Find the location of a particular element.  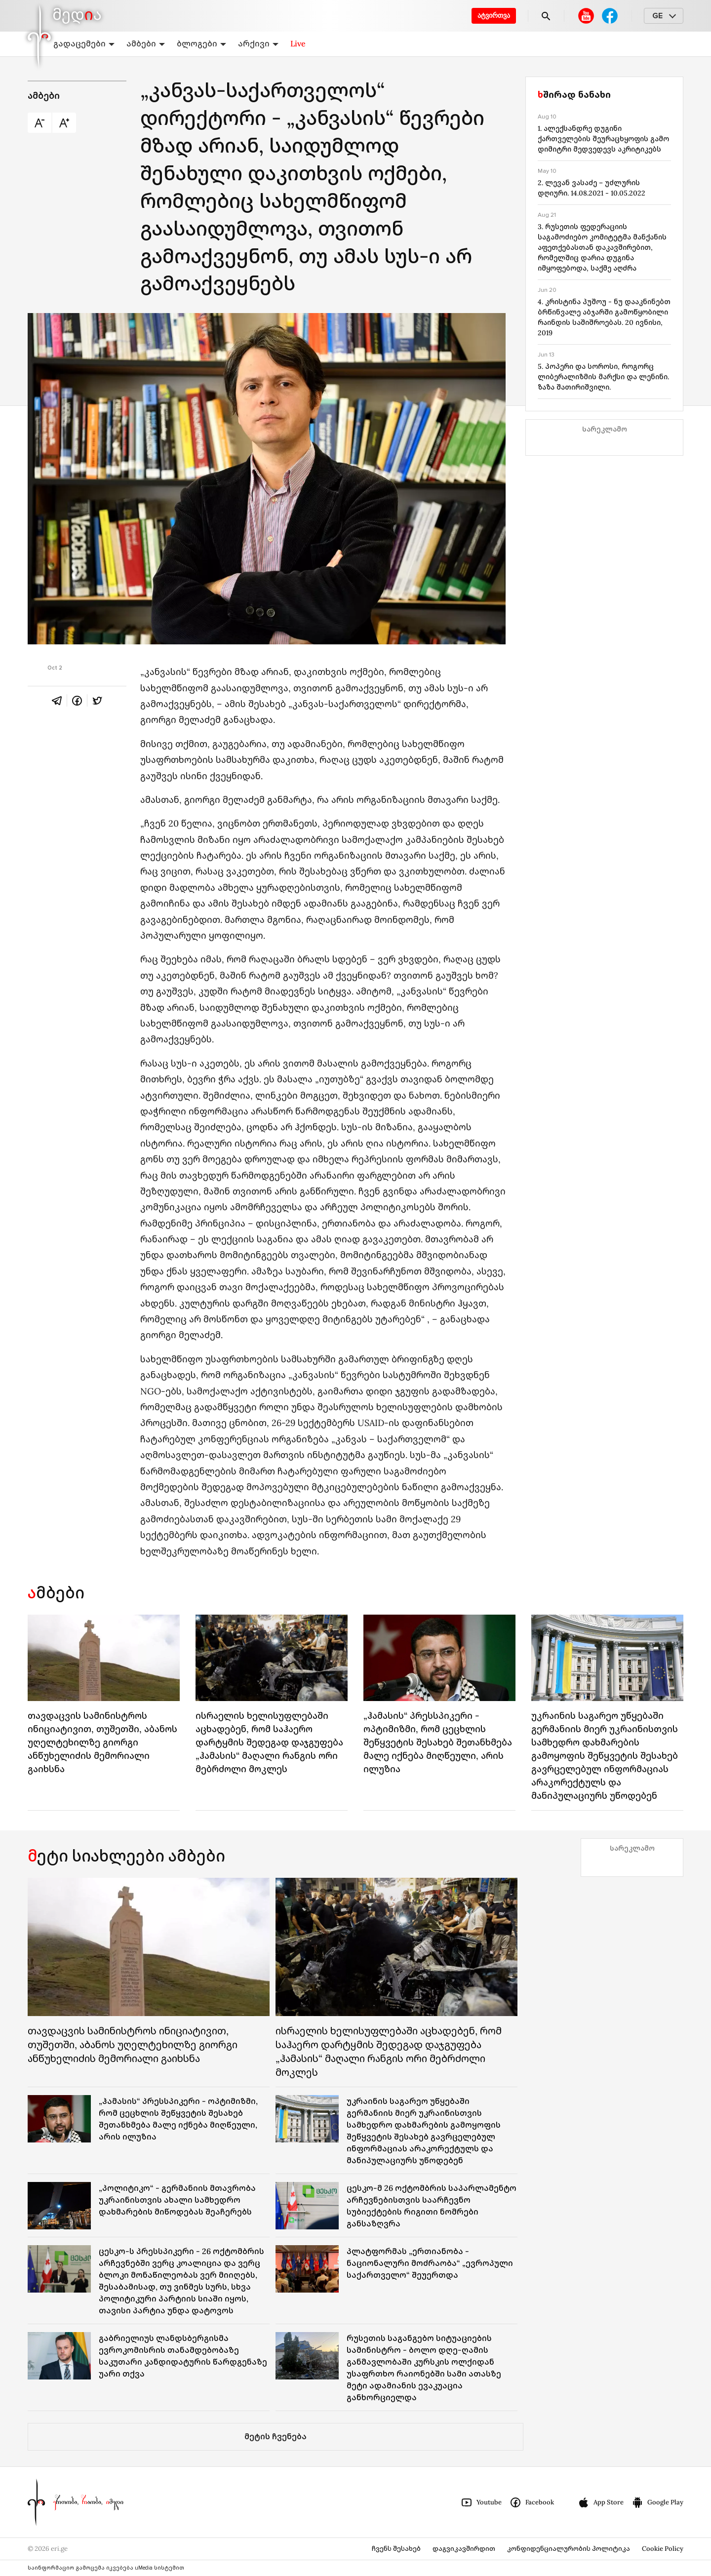

კონფიდენციალურობის პოლიტიკა is located at coordinates (568, 2548).